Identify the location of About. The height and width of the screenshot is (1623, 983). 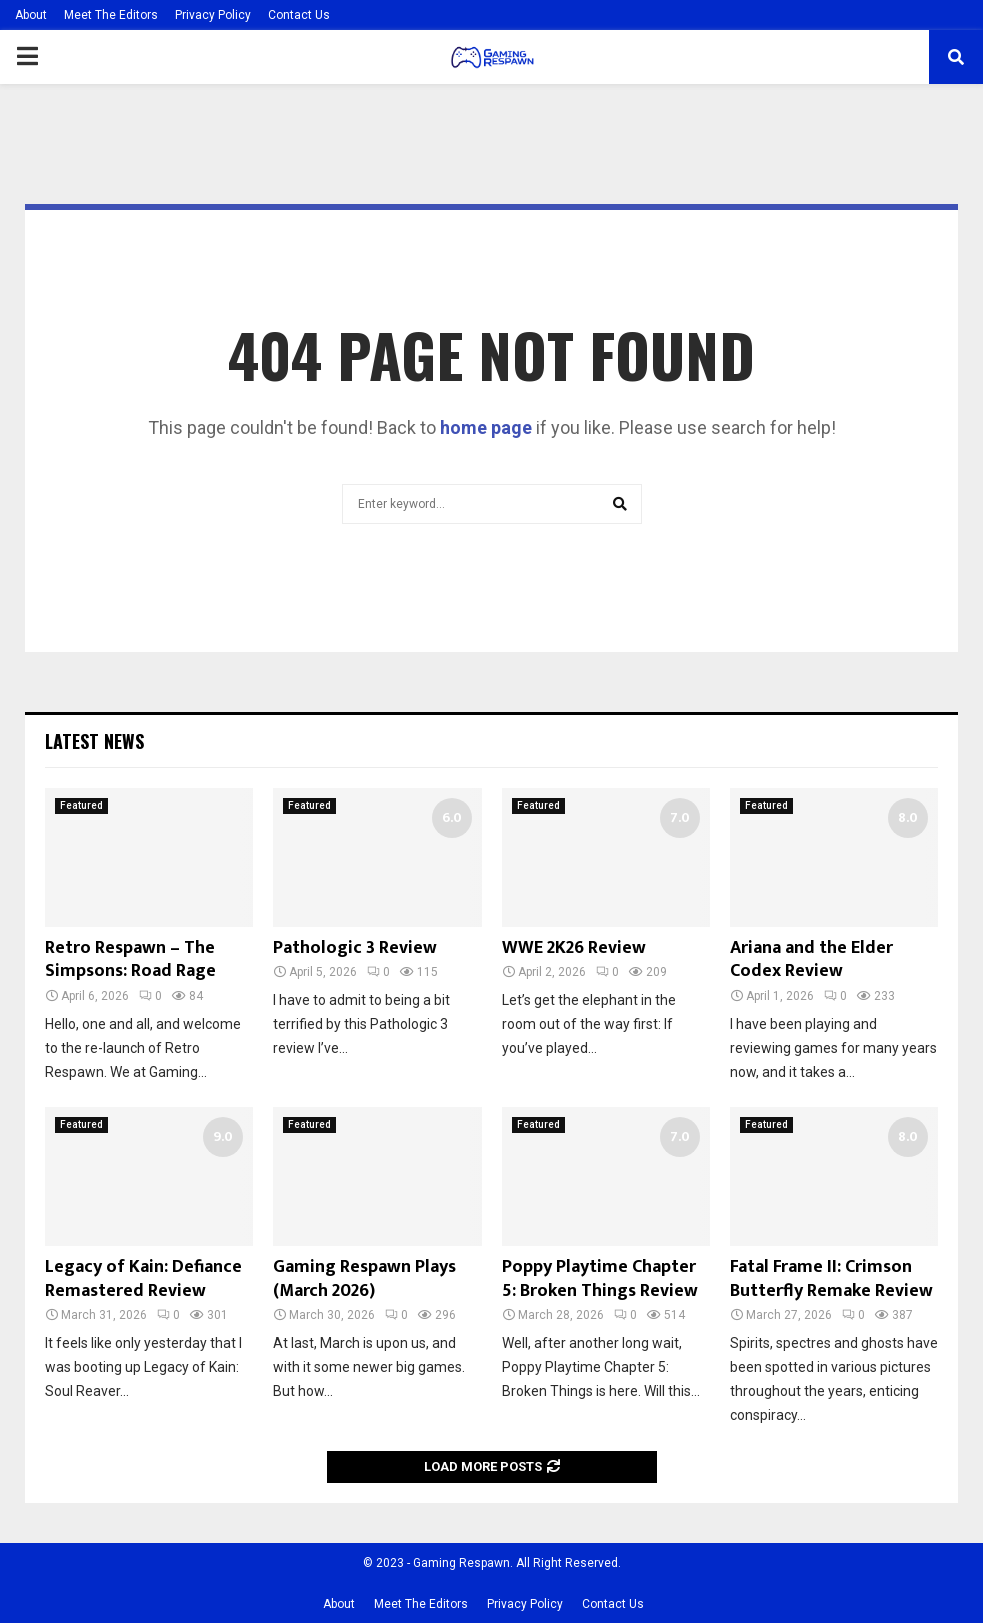
(31, 15).